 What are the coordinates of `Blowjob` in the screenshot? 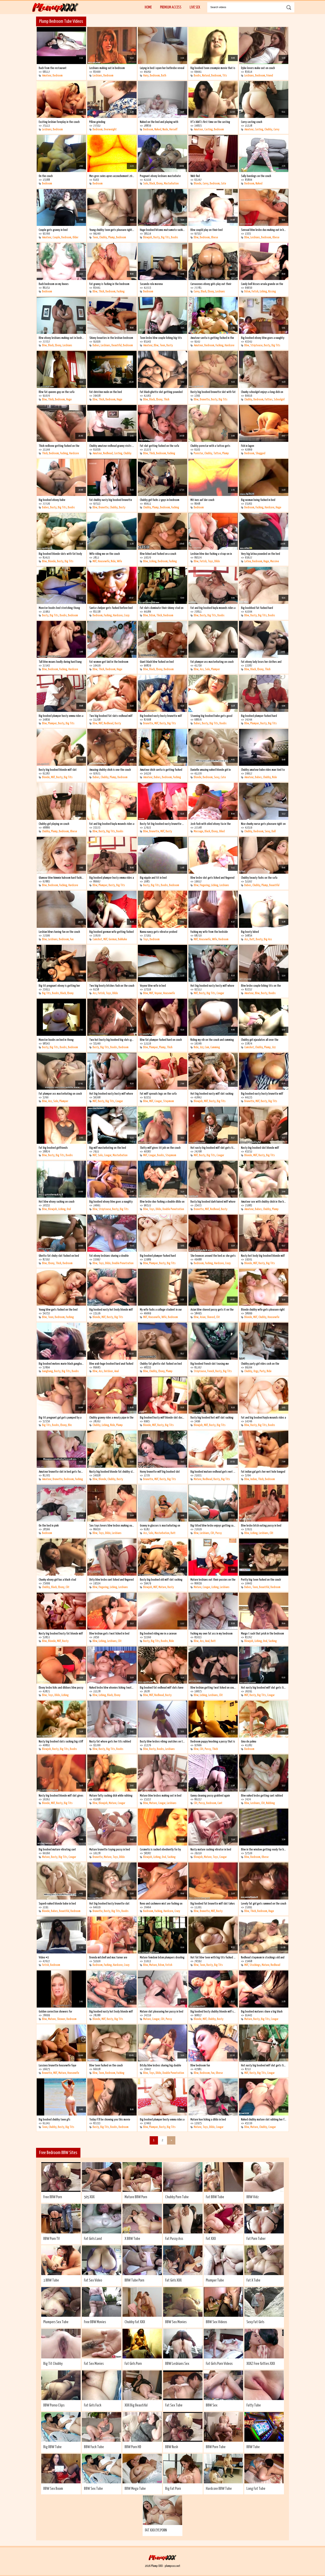 It's located at (147, 237).